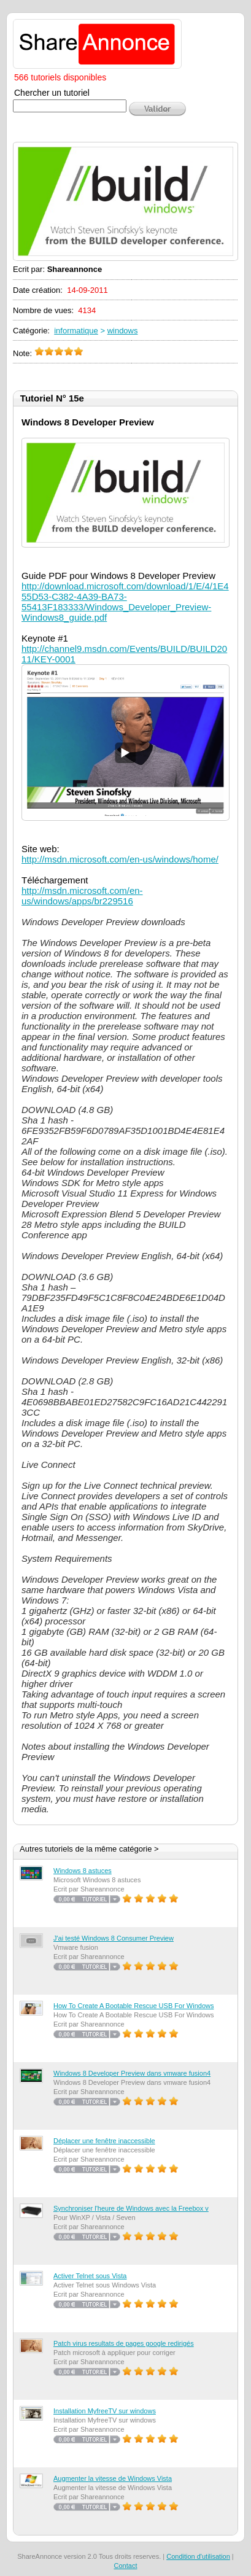 This screenshot has height=2576, width=251. Describe the element at coordinates (122, 330) in the screenshot. I see `windows` at that location.